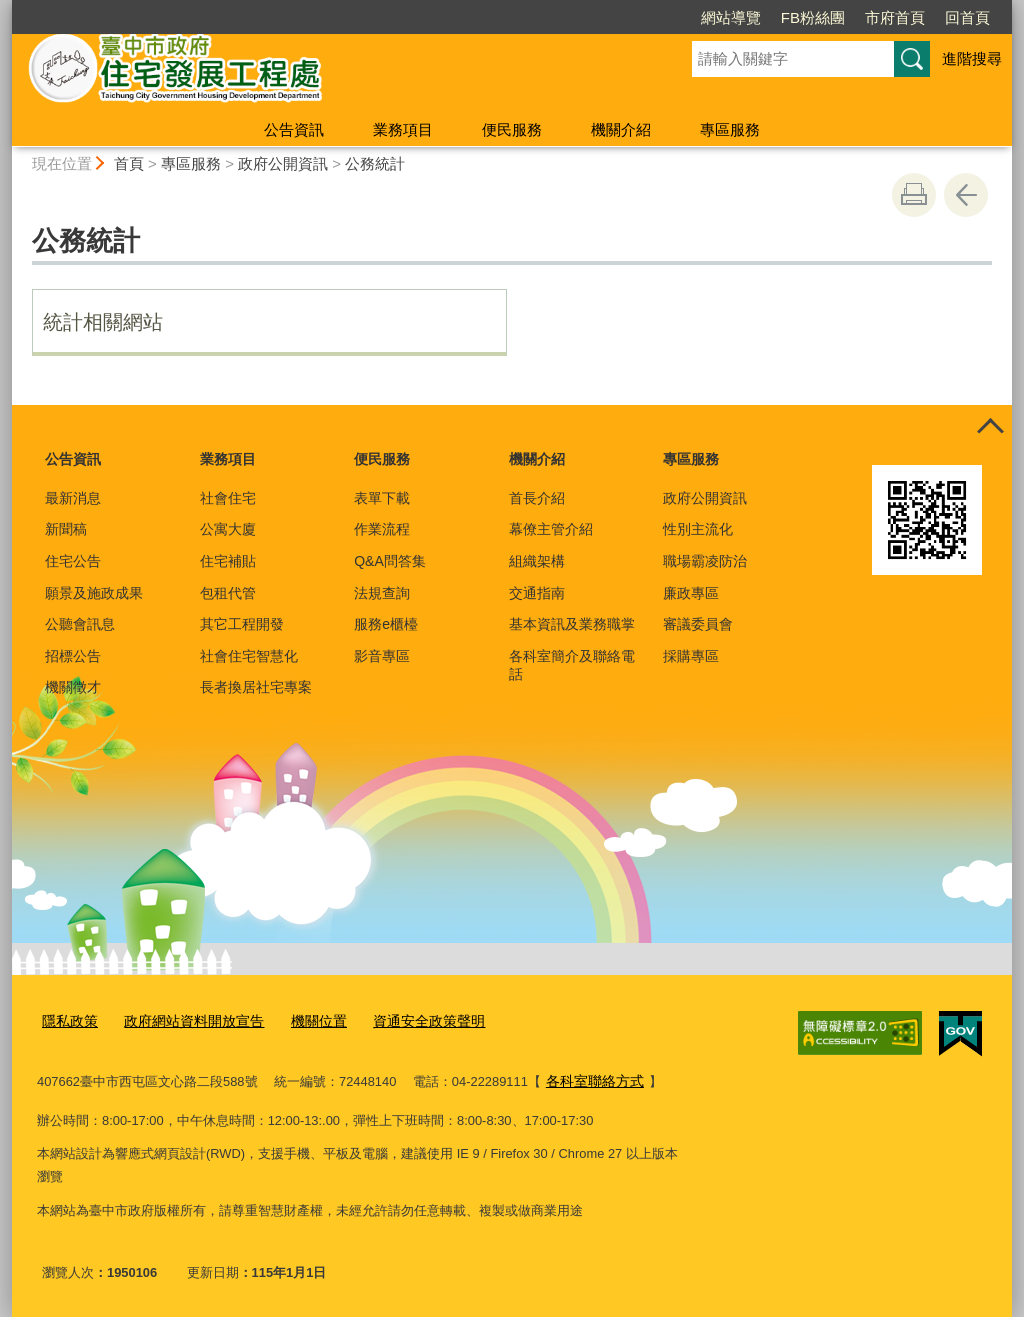  Describe the element at coordinates (691, 593) in the screenshot. I see `廉政專區` at that location.